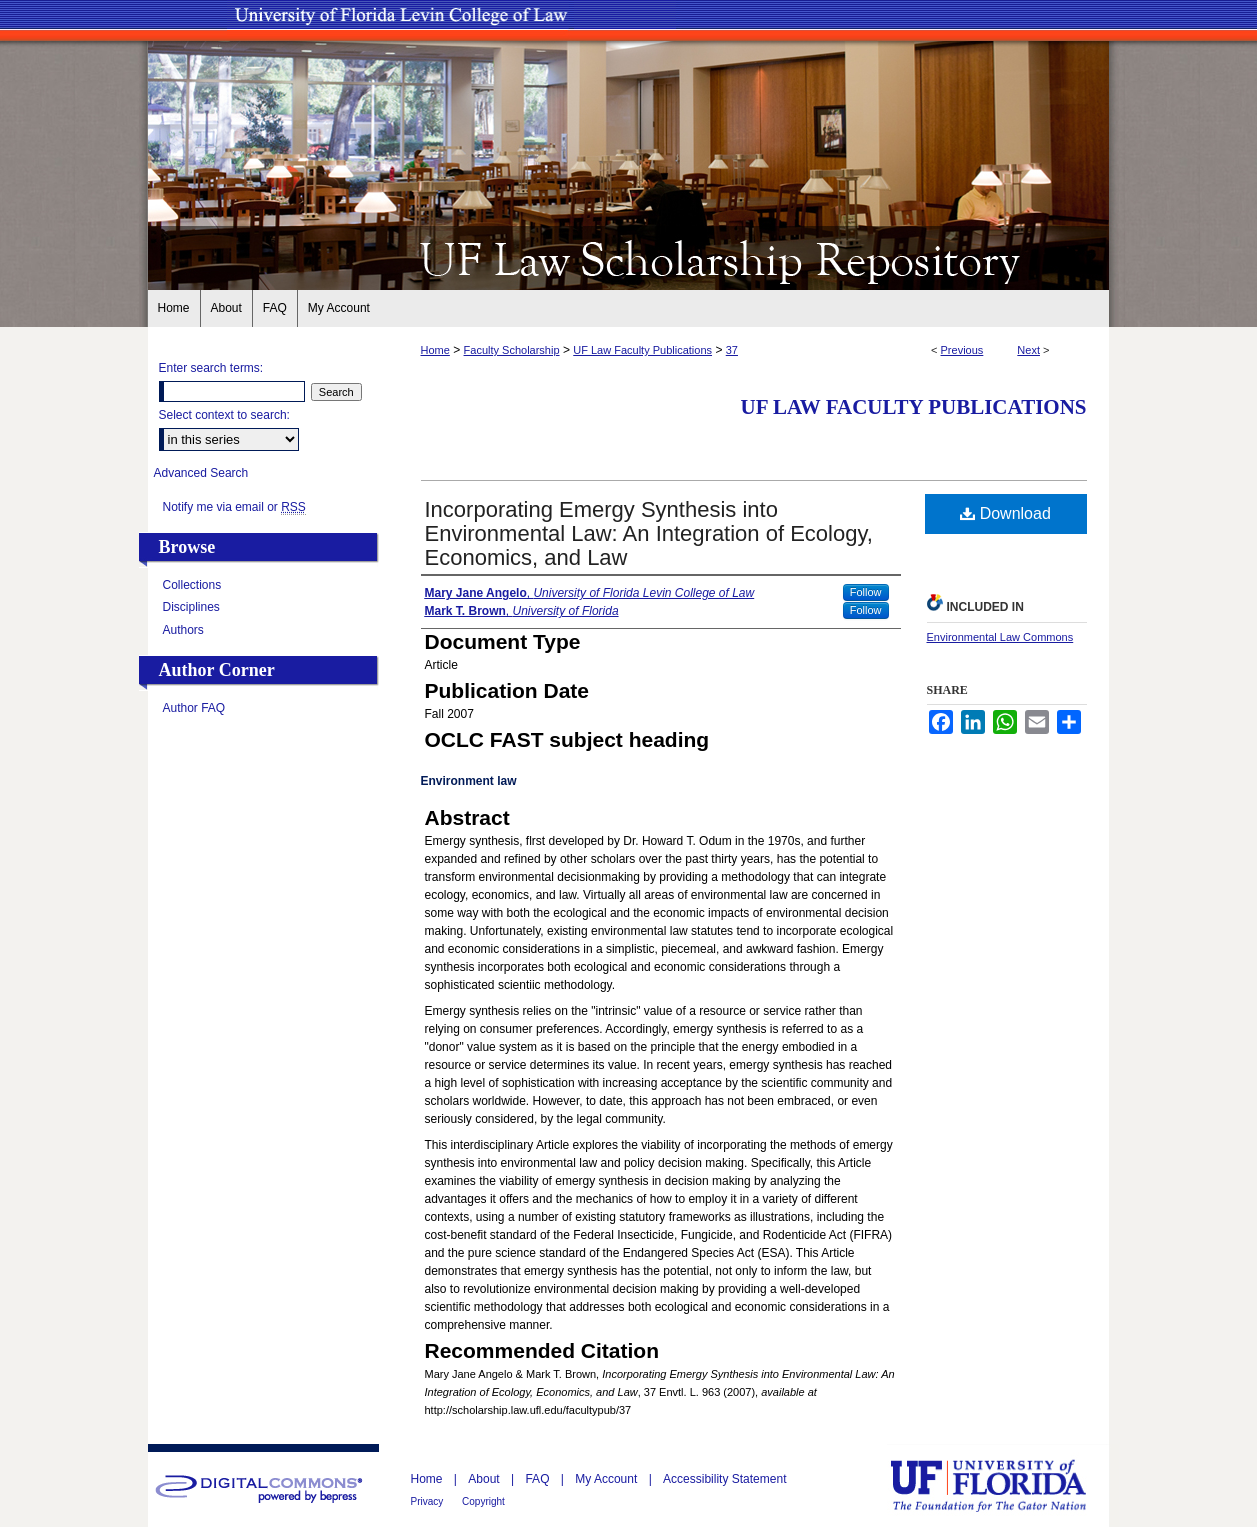 The width and height of the screenshot is (1257, 1527). Describe the element at coordinates (724, 1479) in the screenshot. I see `Accessibility Statement` at that location.